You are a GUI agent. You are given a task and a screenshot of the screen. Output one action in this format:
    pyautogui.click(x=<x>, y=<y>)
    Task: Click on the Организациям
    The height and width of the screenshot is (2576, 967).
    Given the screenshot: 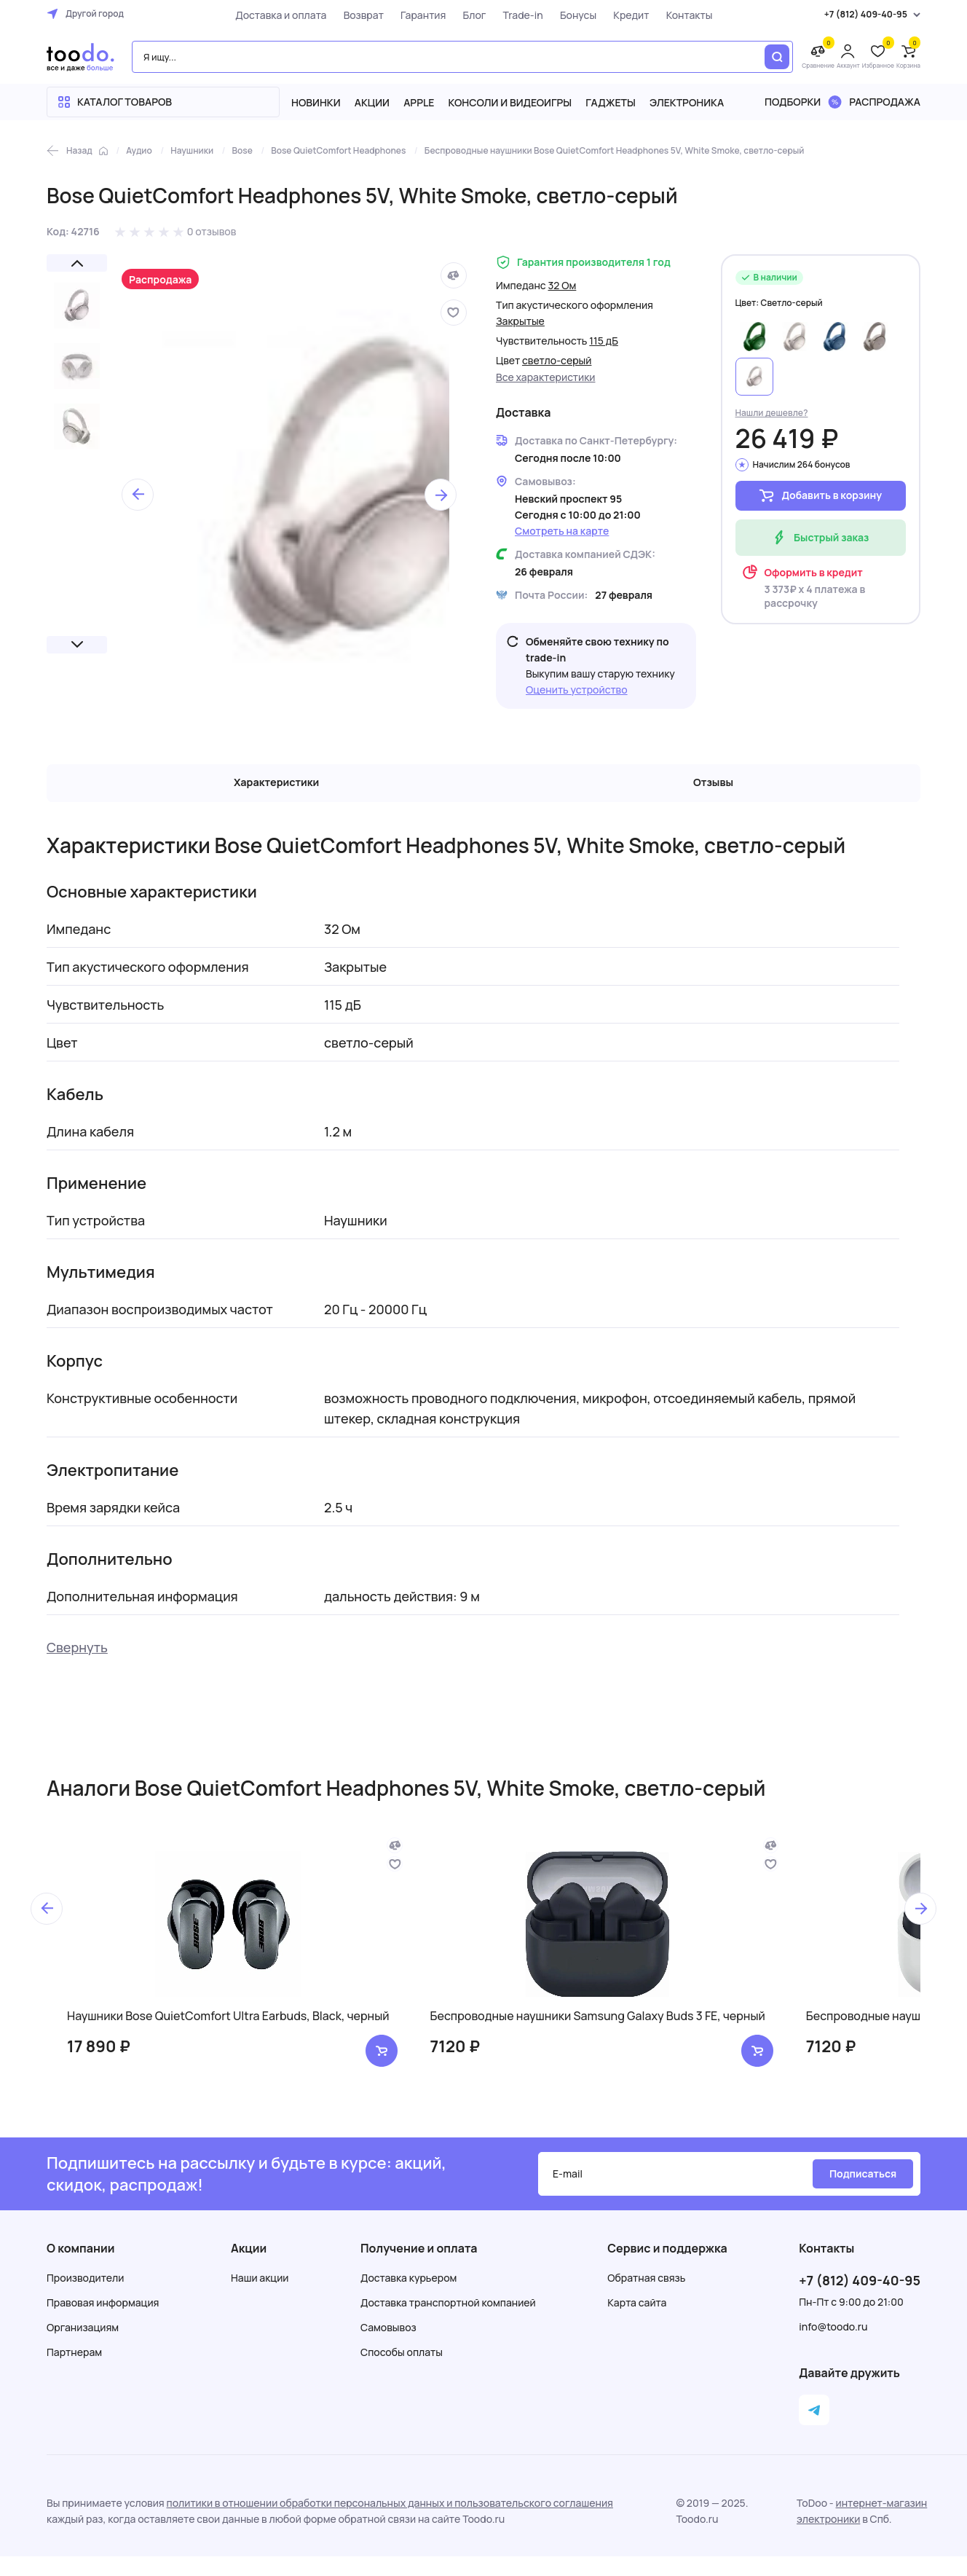 What is the action you would take?
    pyautogui.click(x=83, y=2347)
    